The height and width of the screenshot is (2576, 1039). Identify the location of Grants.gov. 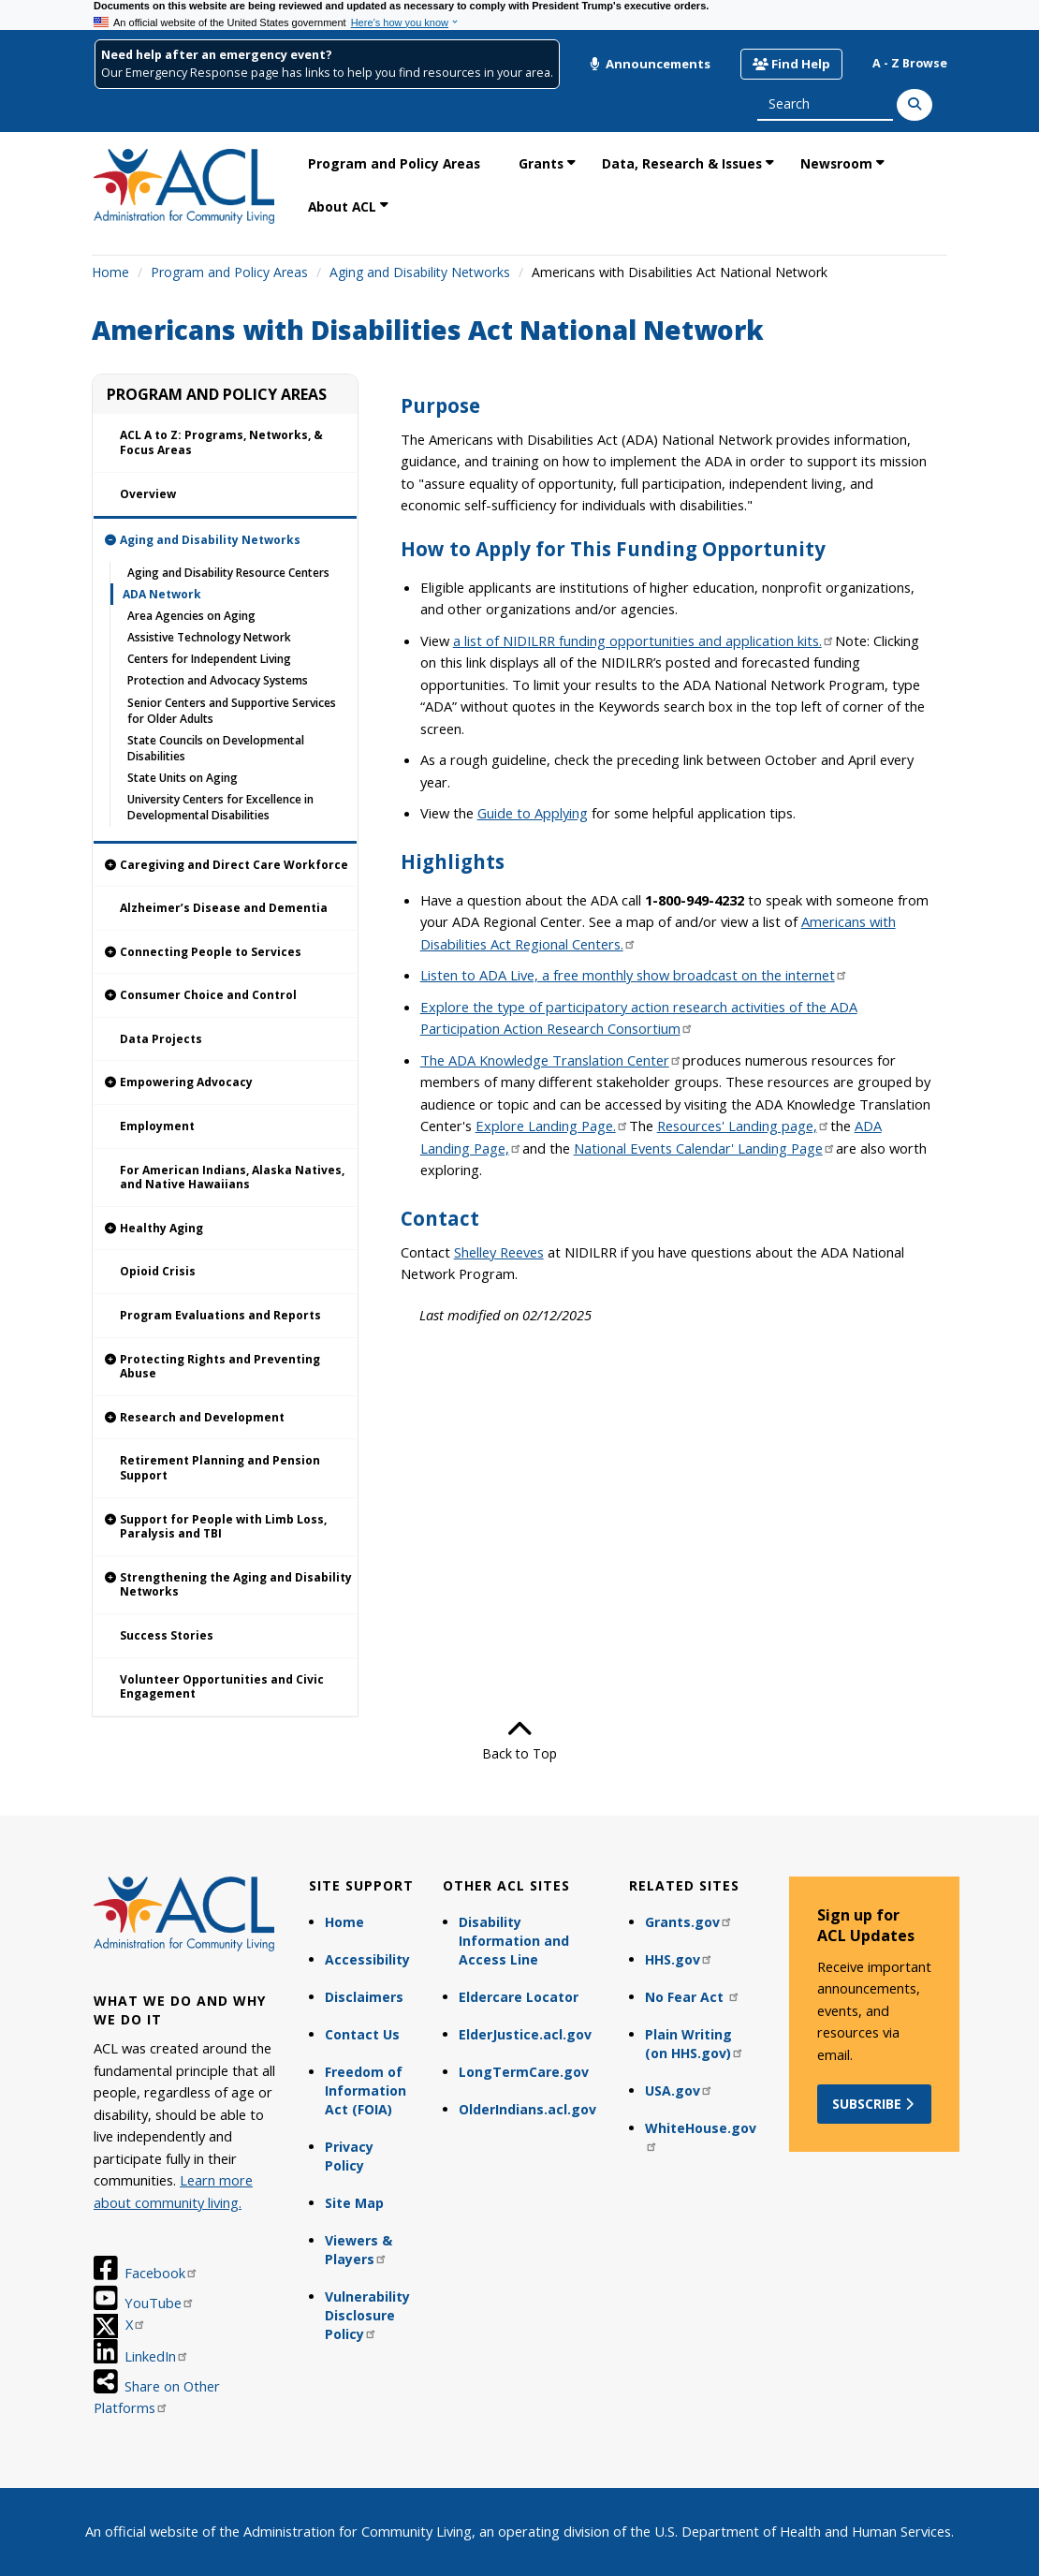
(689, 1922).